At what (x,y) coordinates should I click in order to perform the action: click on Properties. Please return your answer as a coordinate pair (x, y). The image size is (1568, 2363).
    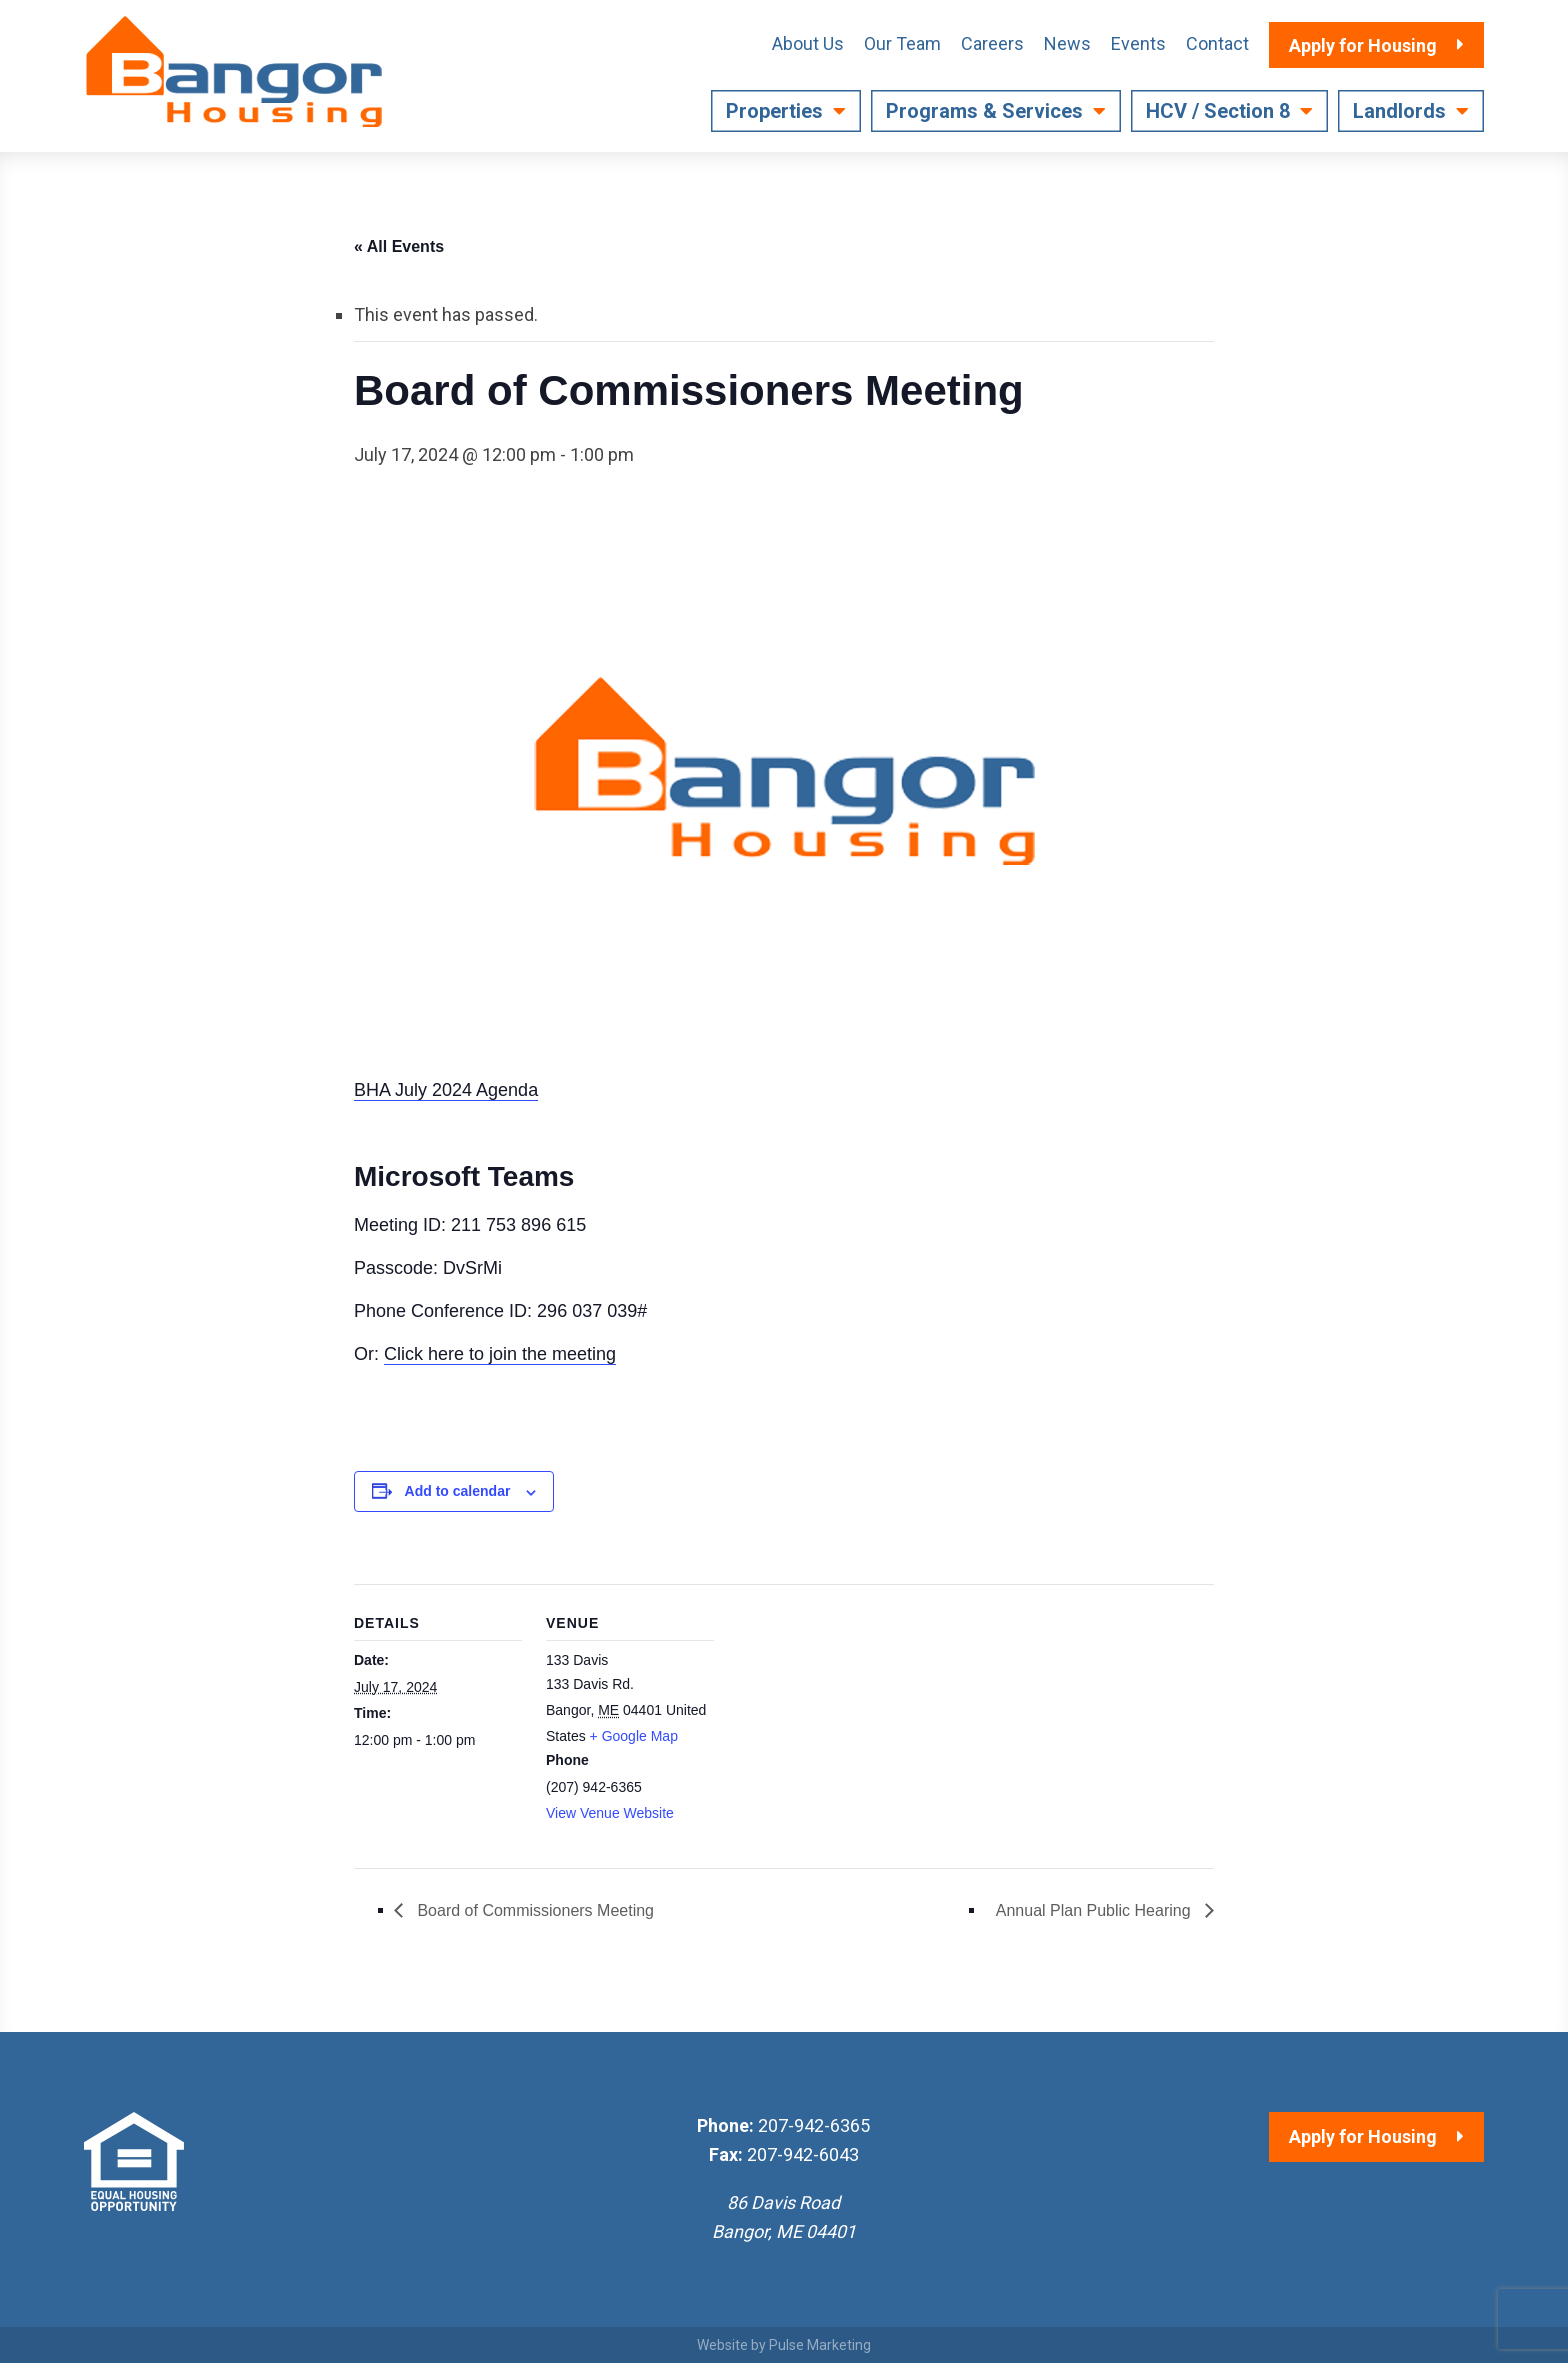
    Looking at the image, I should click on (774, 111).